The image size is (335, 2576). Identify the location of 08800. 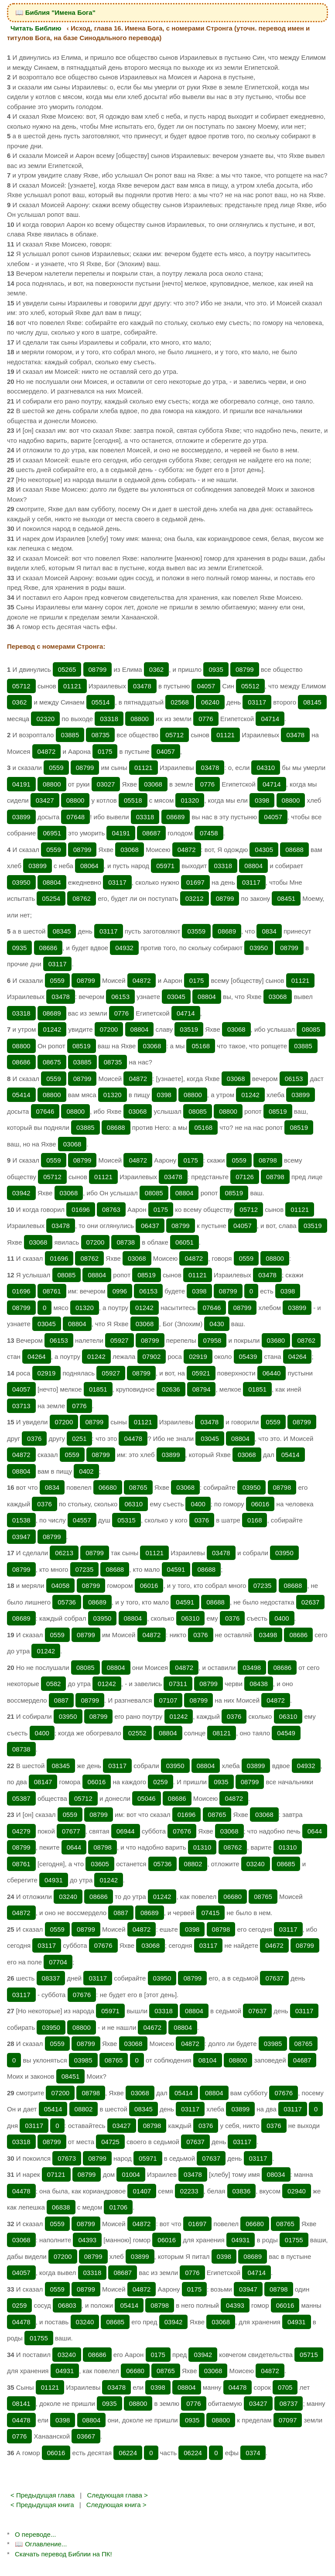
(139, 718).